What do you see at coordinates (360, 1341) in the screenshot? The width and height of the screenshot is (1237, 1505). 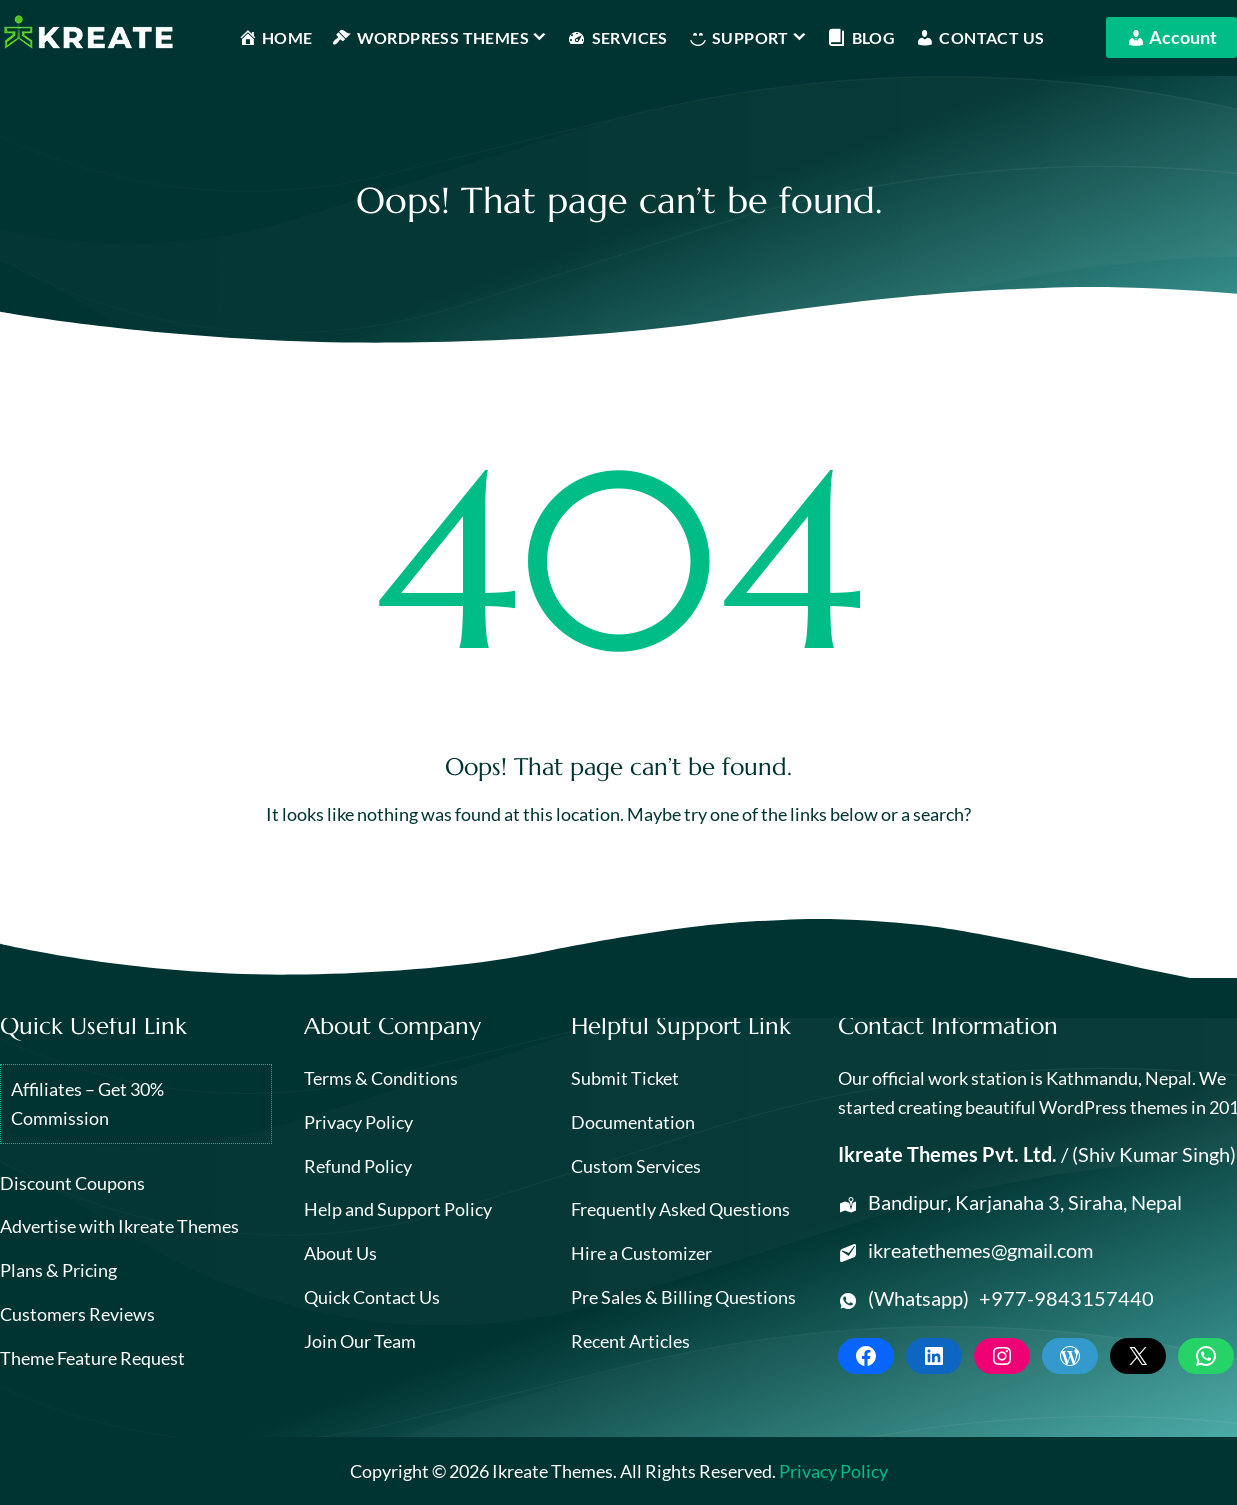 I see `Join Our Team` at bounding box center [360, 1341].